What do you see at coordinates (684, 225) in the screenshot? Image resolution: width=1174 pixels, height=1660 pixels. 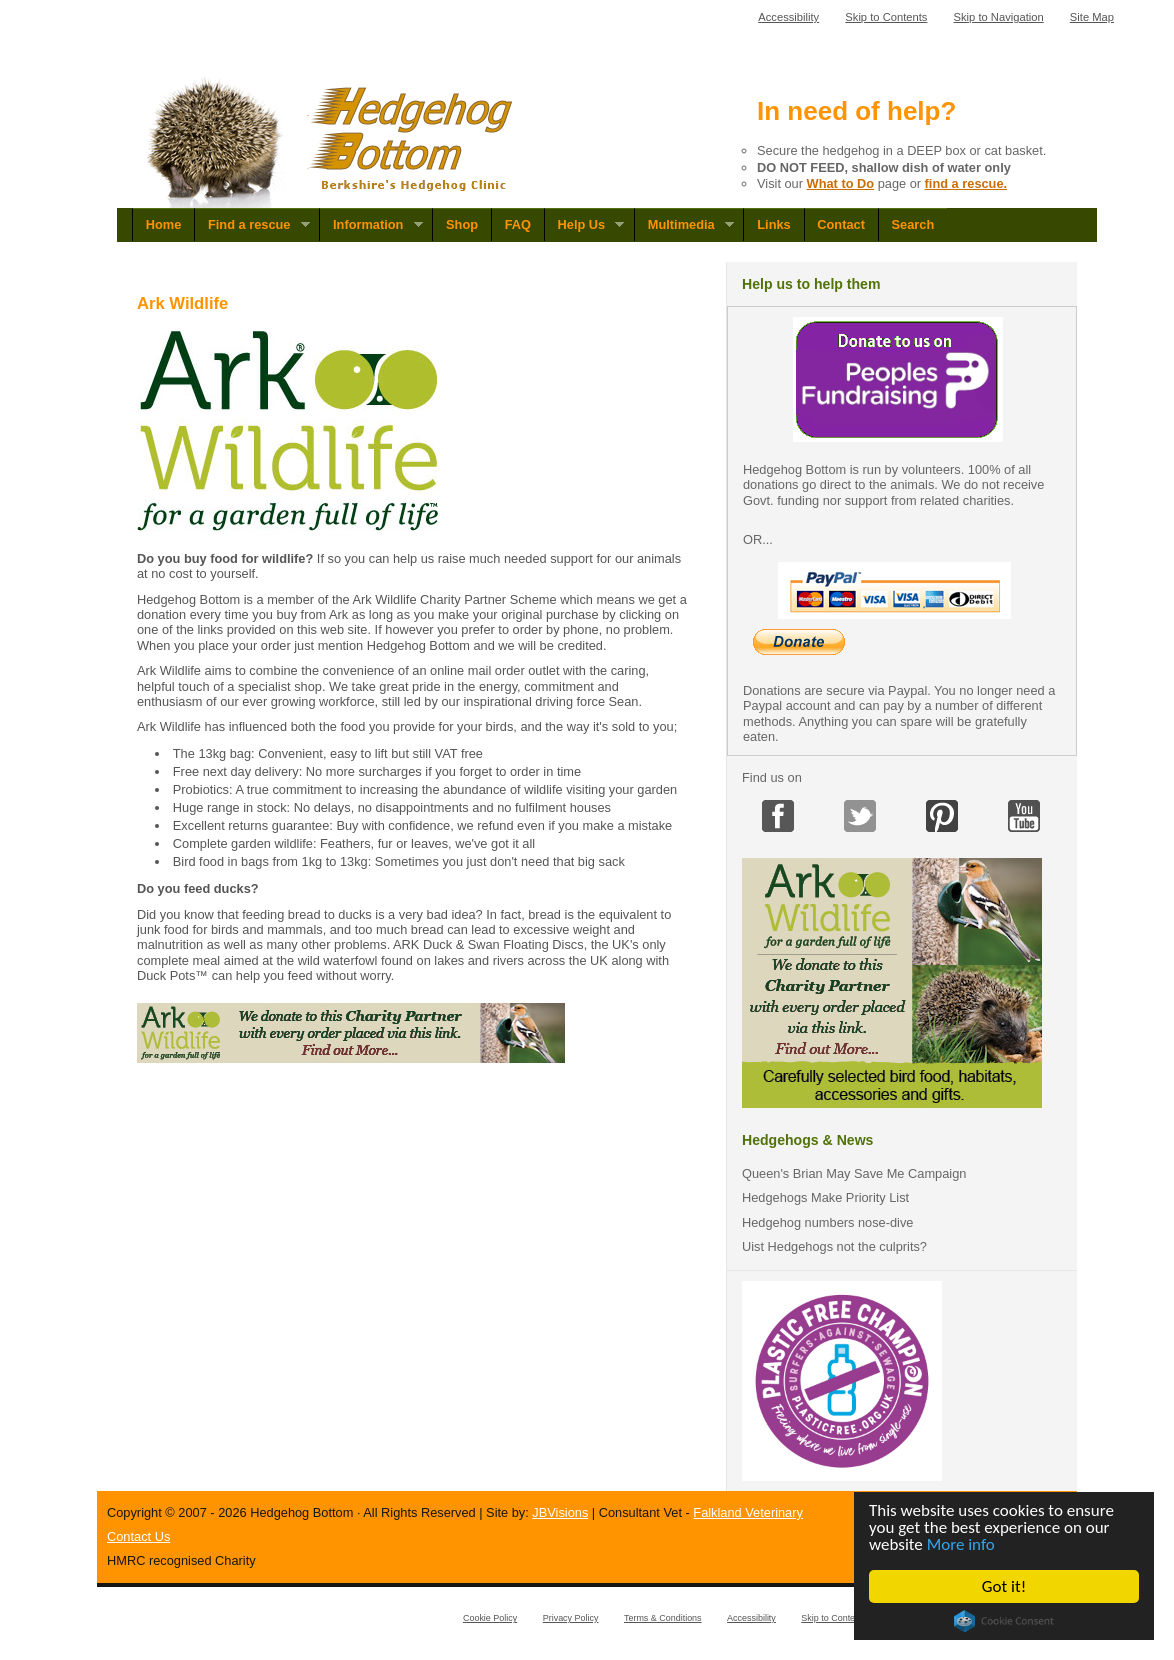 I see `Multimedia` at bounding box center [684, 225].